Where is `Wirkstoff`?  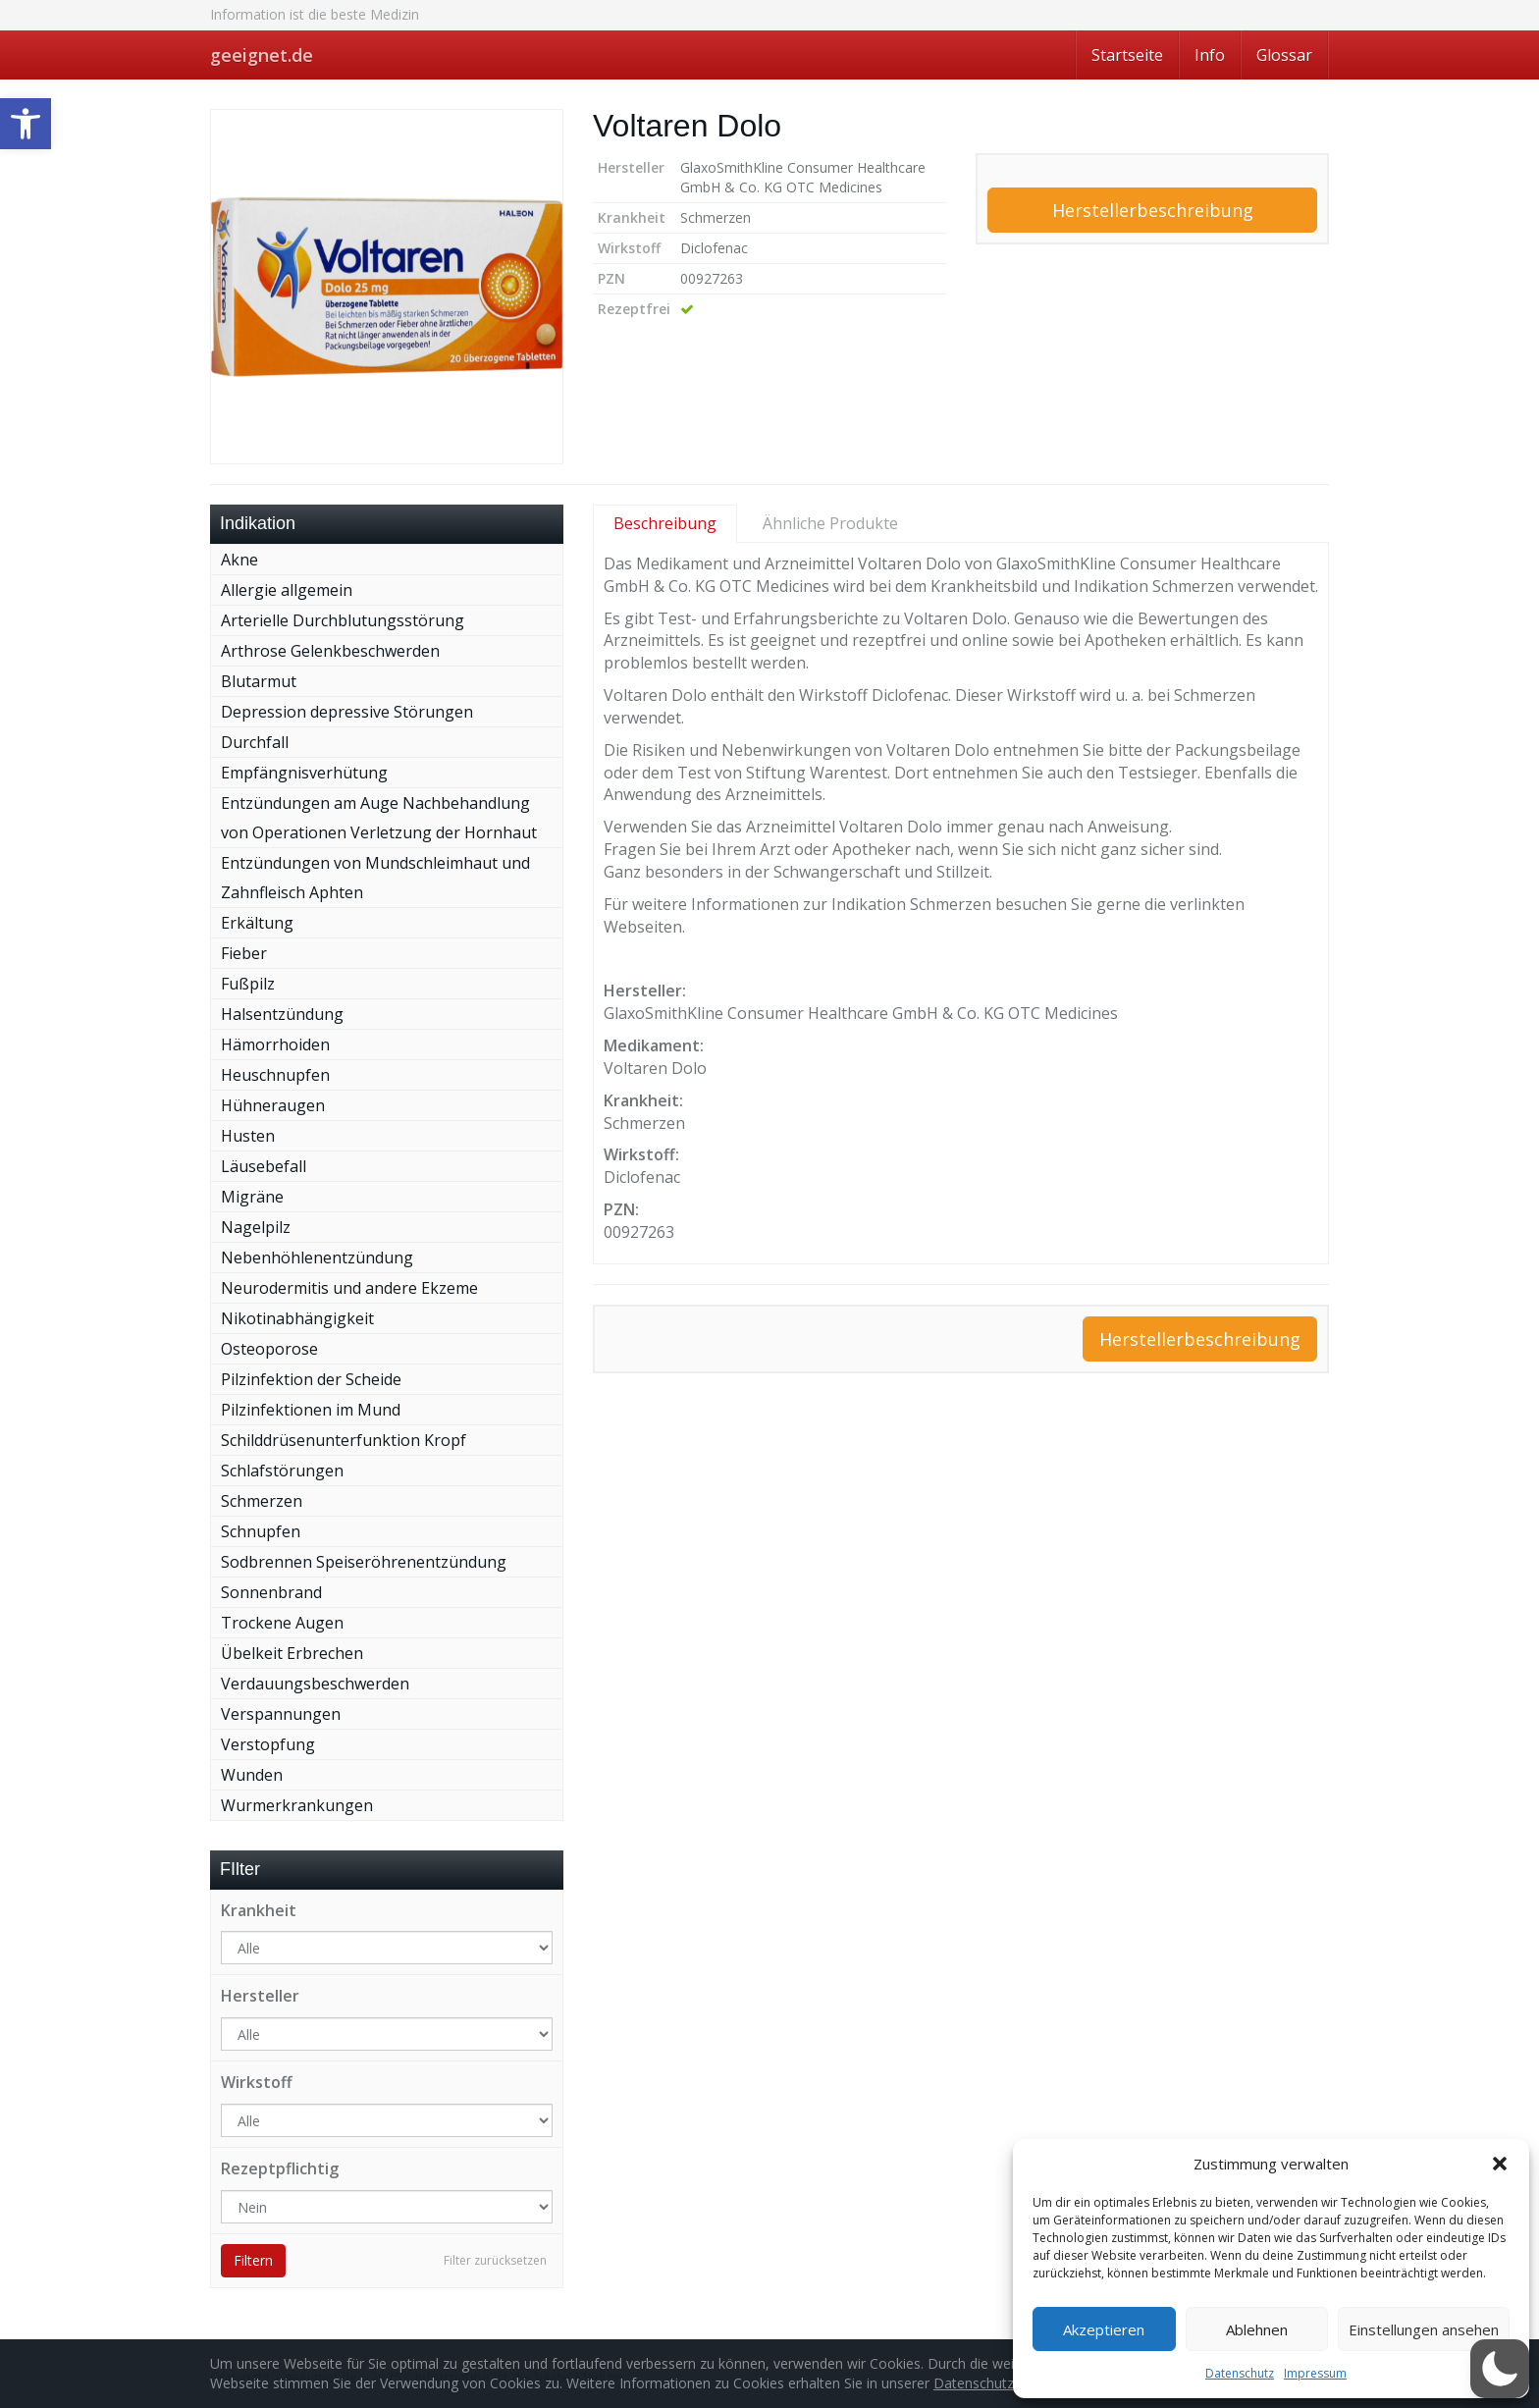
Wirkstoff is located at coordinates (256, 2082).